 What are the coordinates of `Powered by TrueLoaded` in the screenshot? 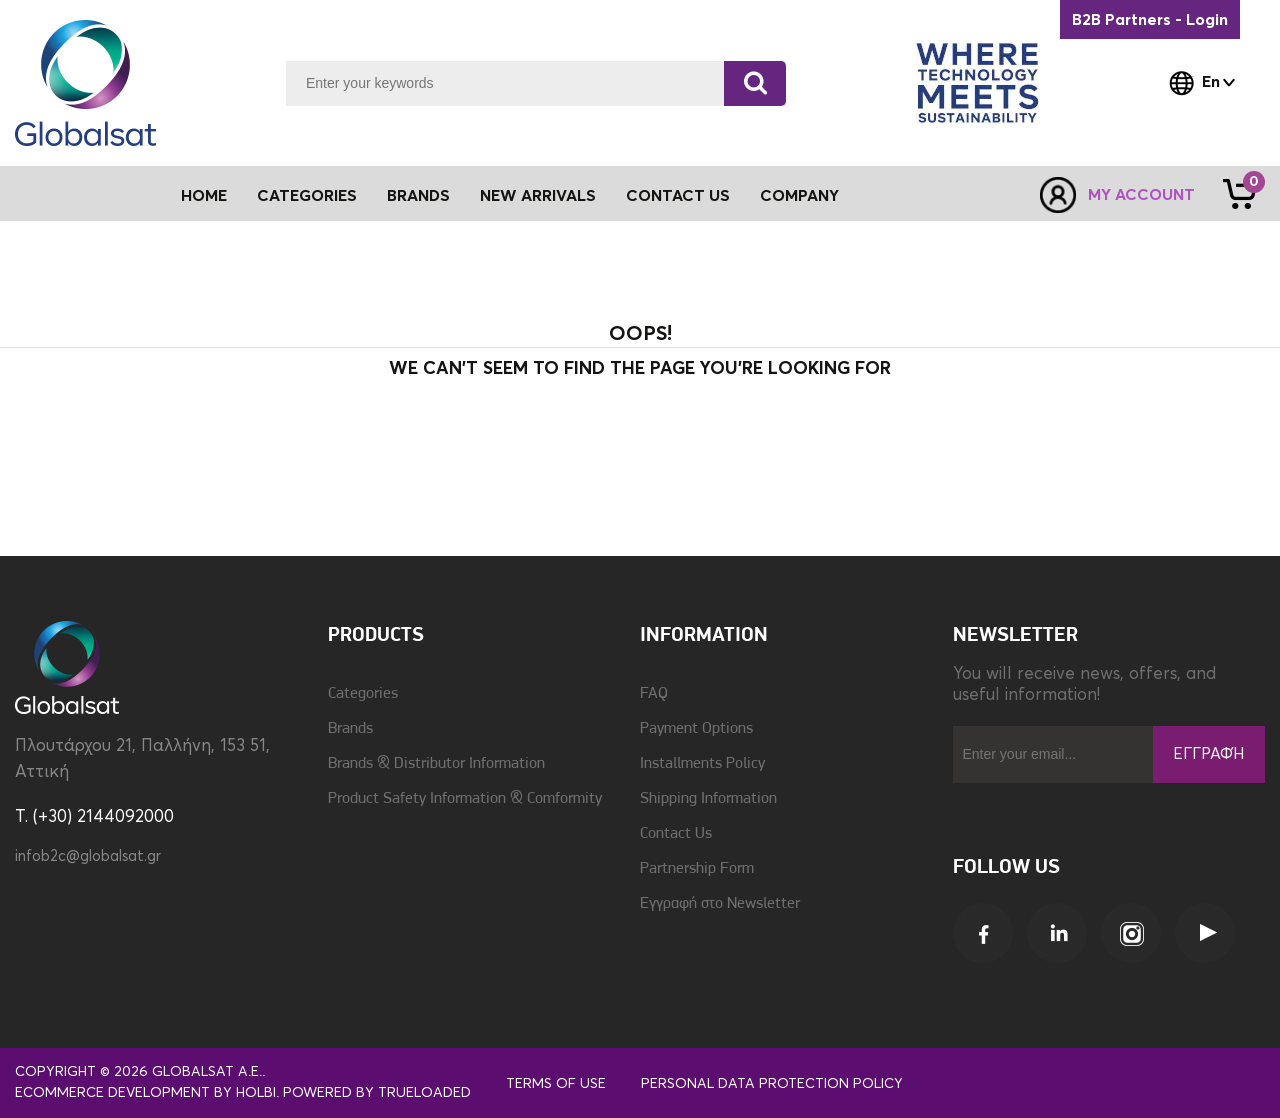 It's located at (377, 1093).